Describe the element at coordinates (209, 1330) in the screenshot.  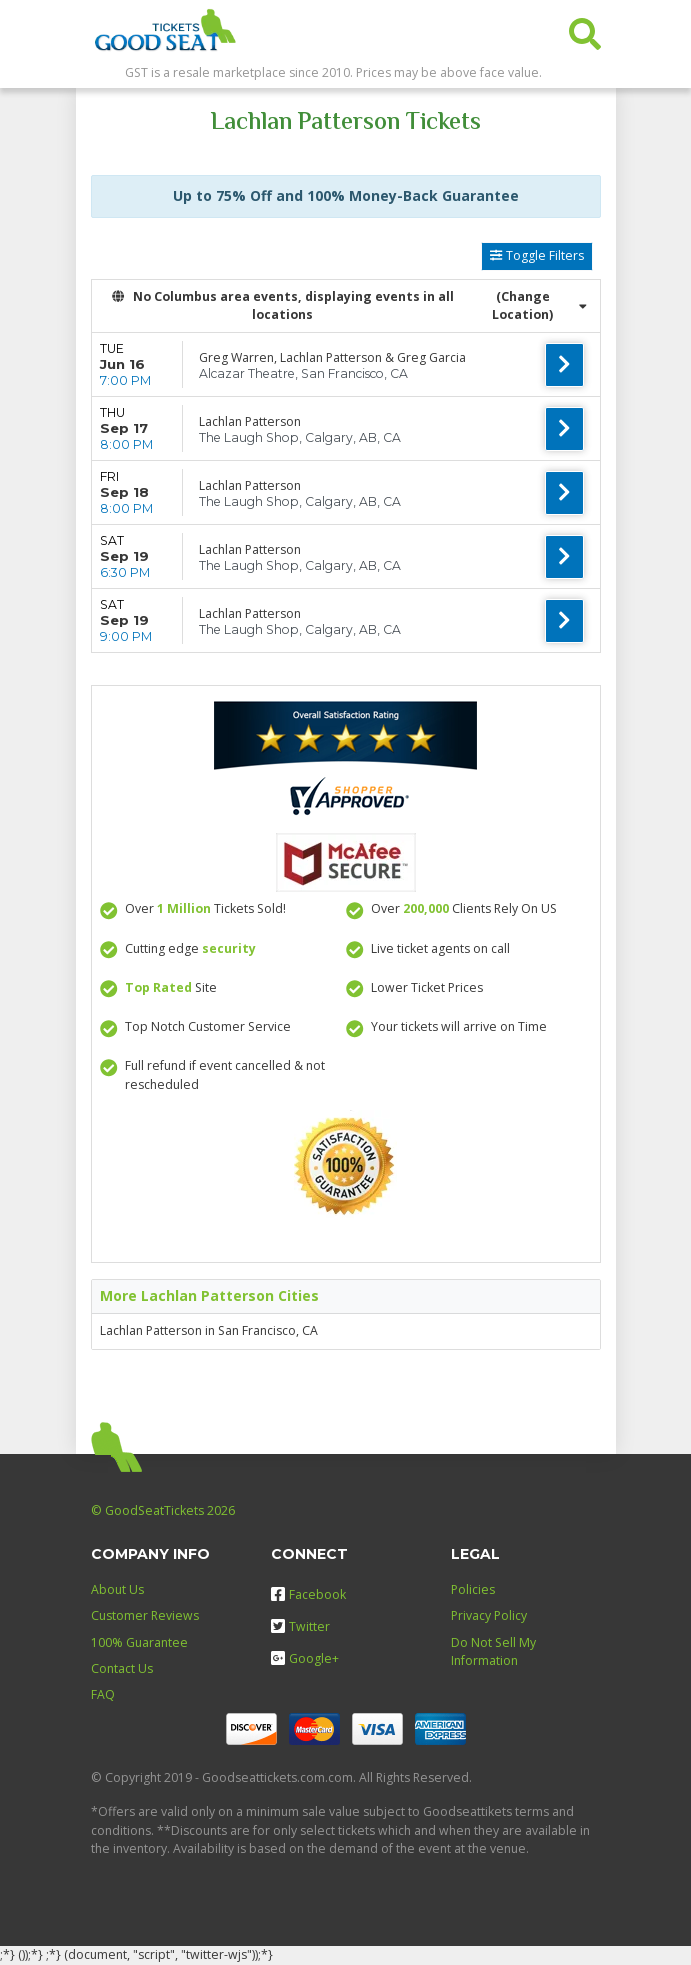
I see `Lachlan Patterson in San Francisco, CA` at that location.